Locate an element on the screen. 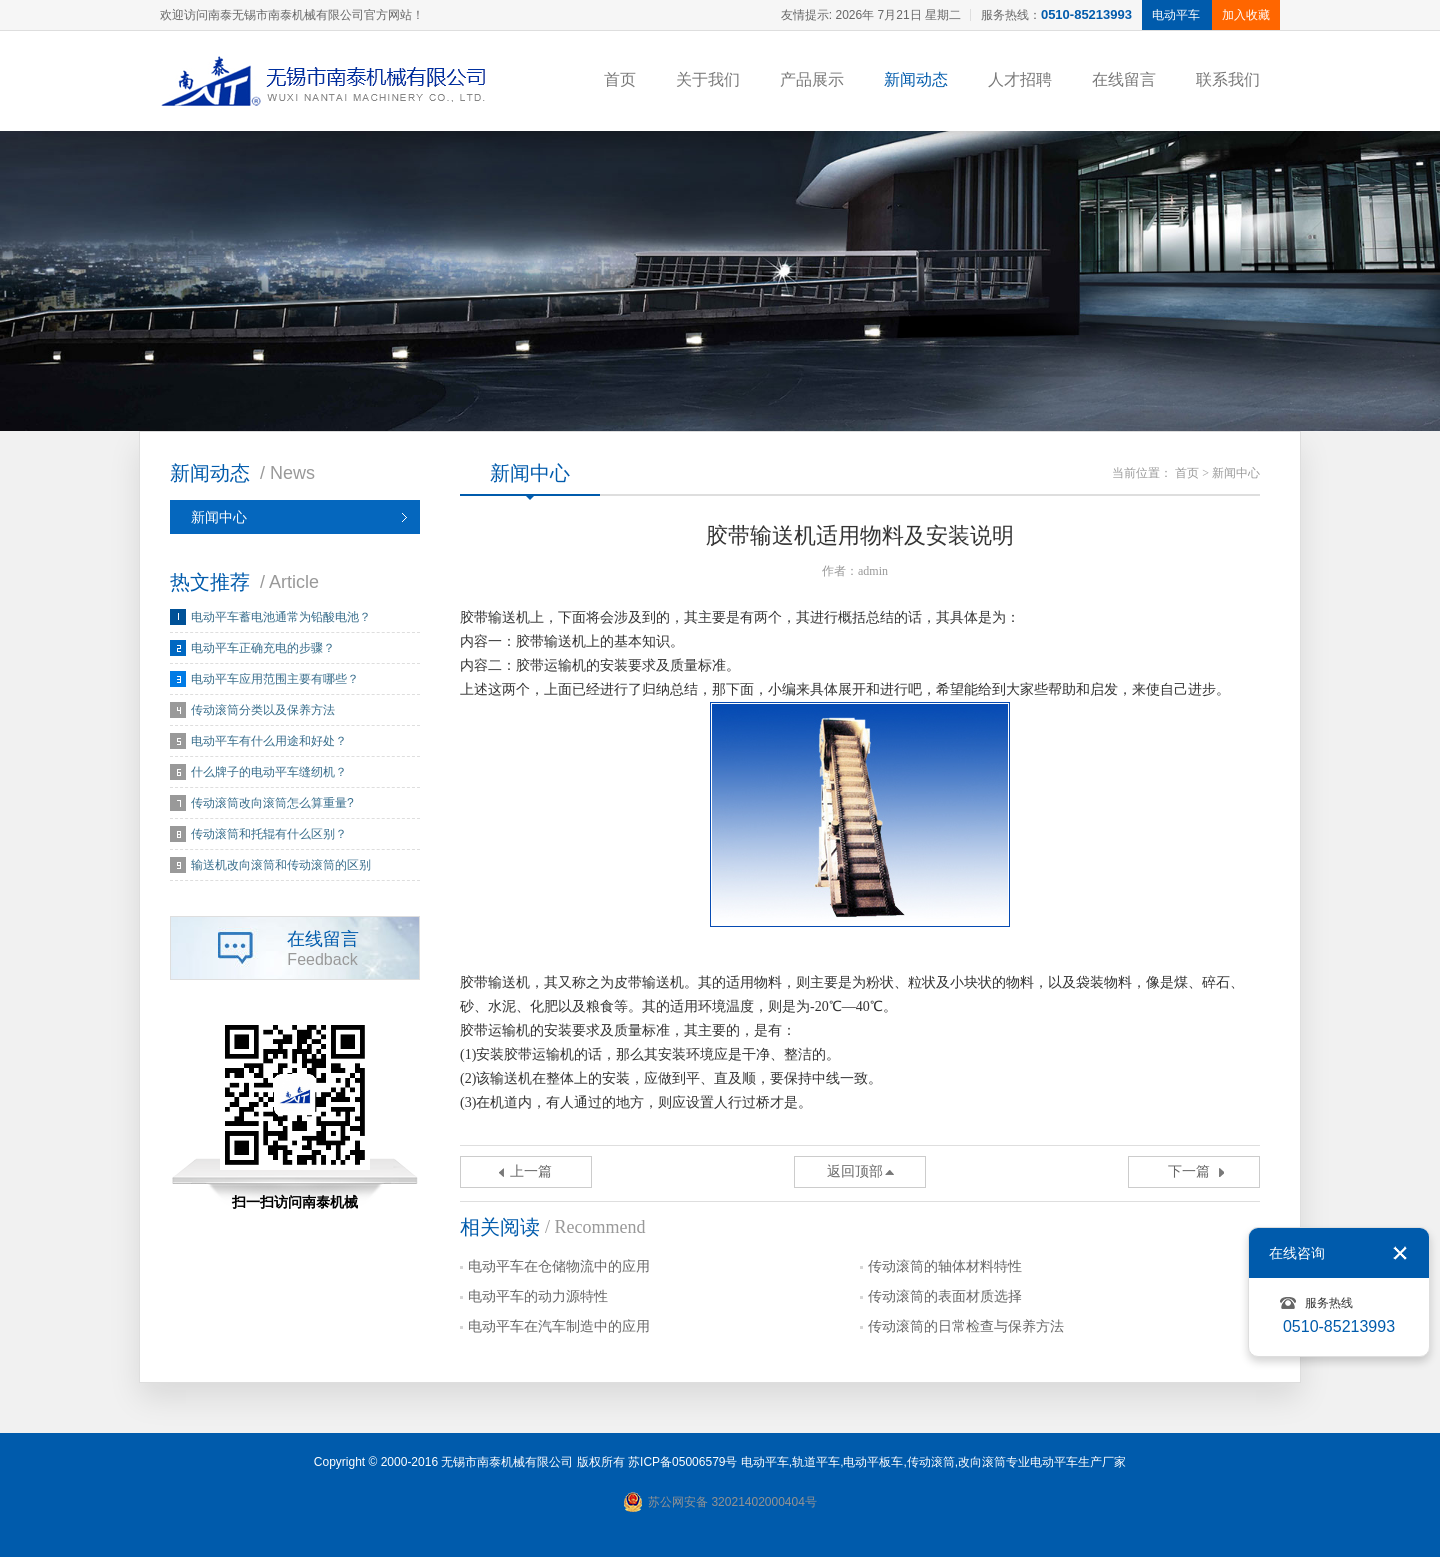 This screenshot has height=1557, width=1440. 电动平车正确充电的步骤？ is located at coordinates (263, 648).